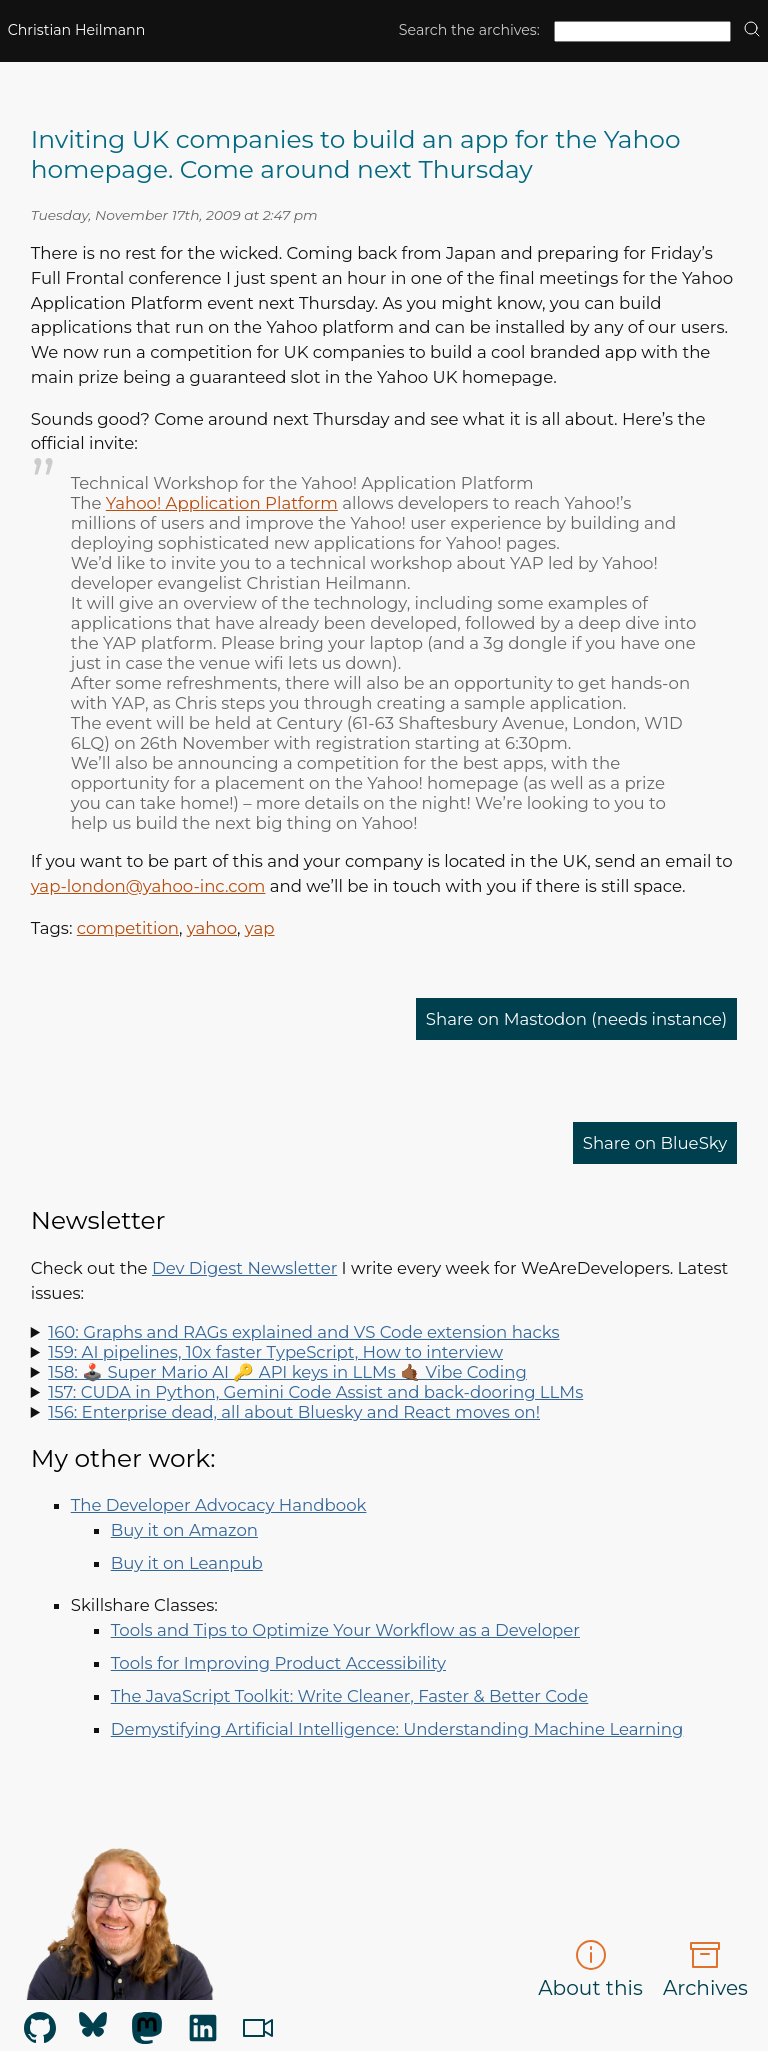 The height and width of the screenshot is (2051, 768). I want to click on Buy it on Leanpub, so click(187, 1563).